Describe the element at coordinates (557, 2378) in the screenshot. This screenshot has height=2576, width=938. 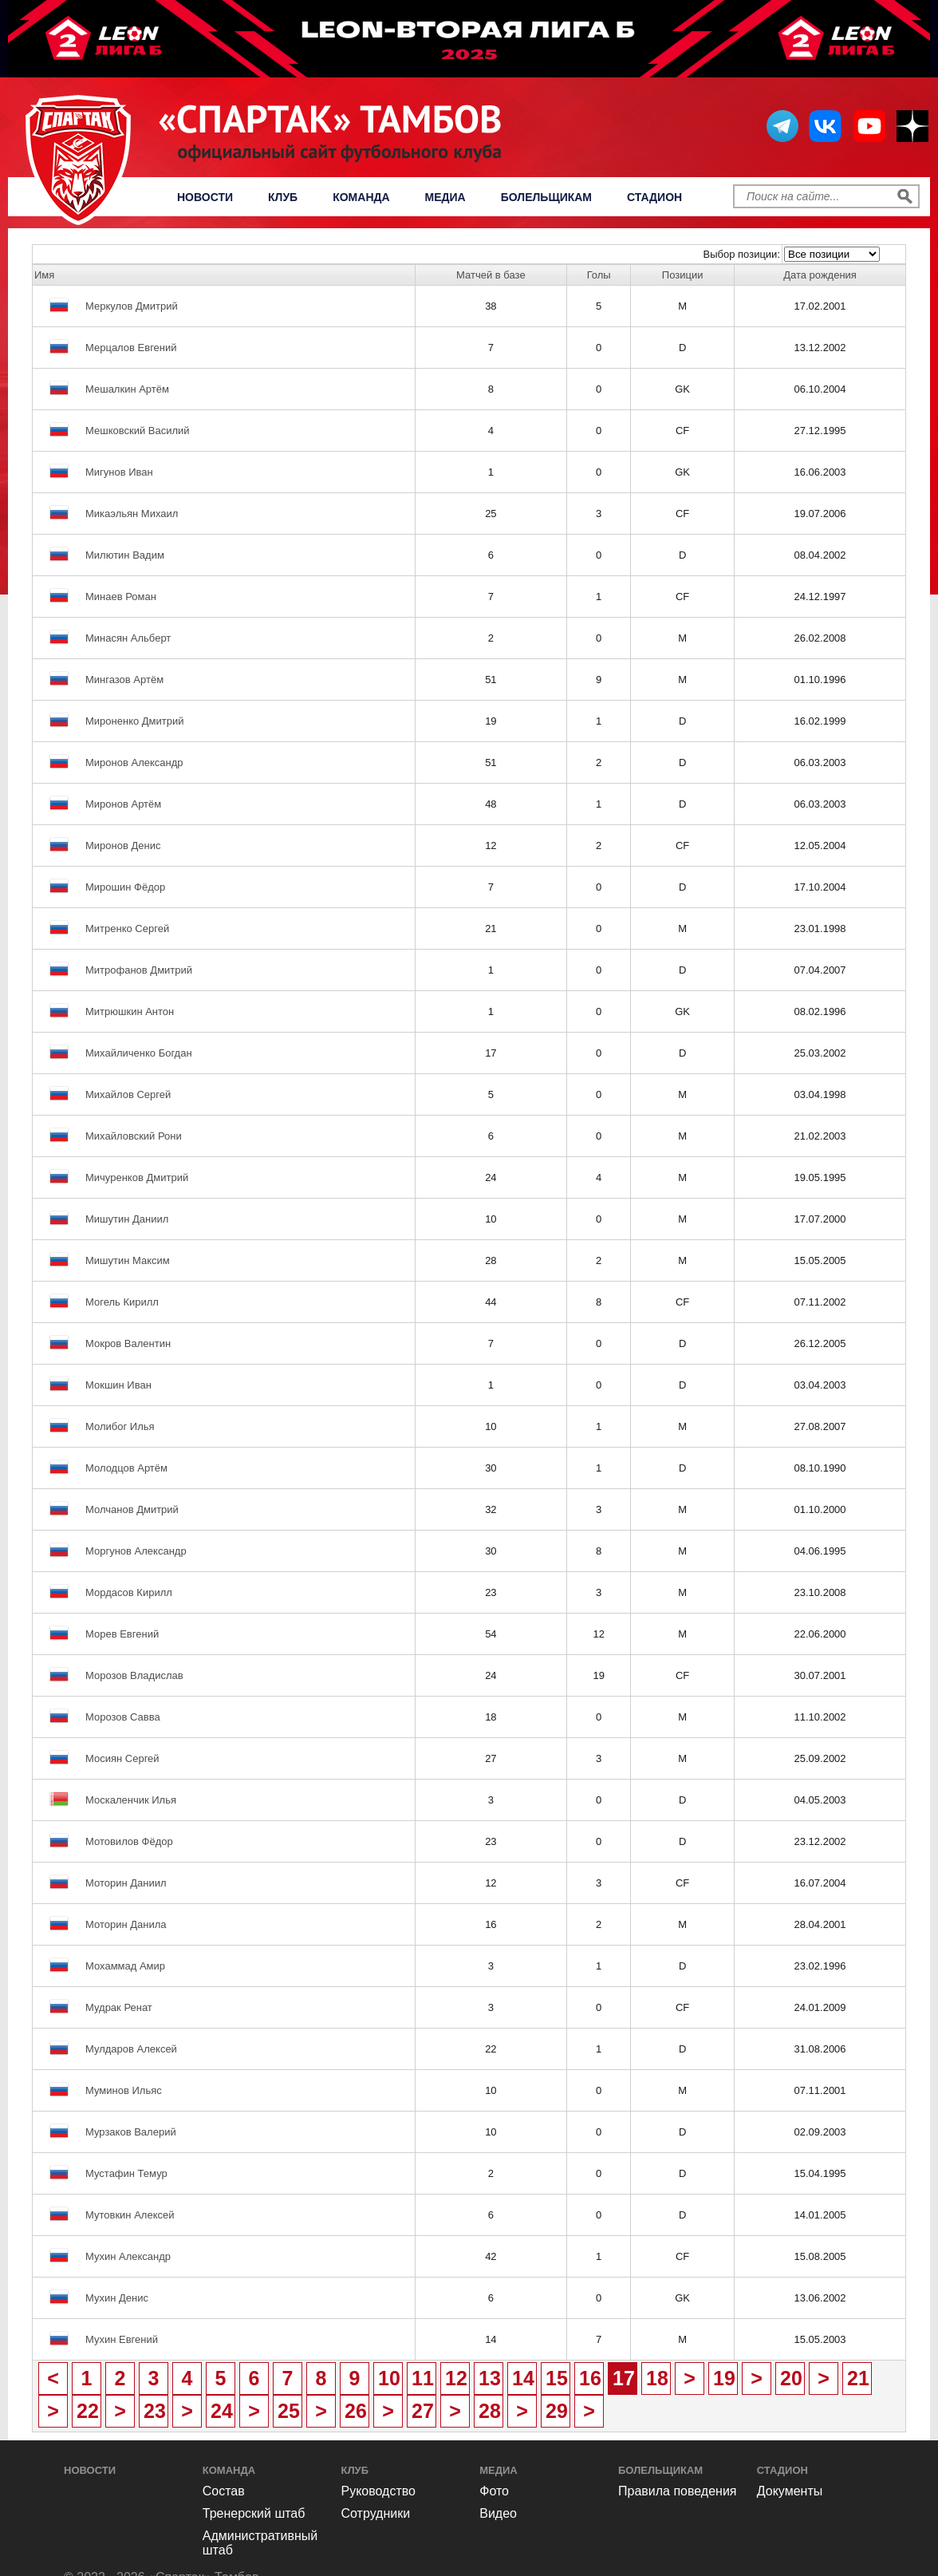
I see `15` at that location.